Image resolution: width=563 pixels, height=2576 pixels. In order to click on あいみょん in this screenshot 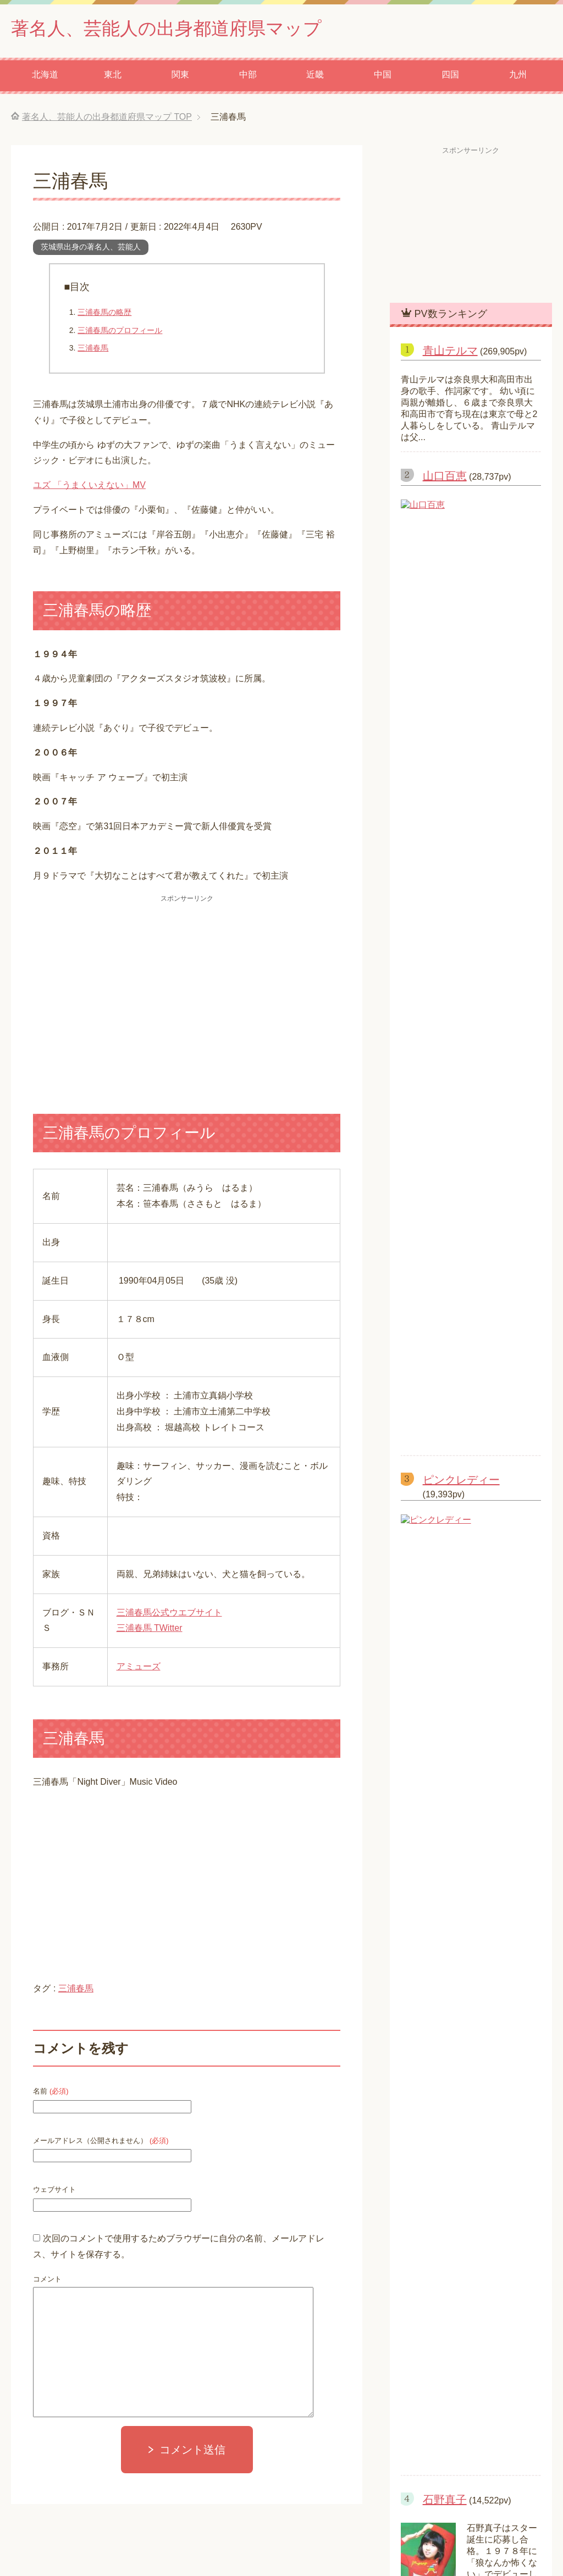, I will do `click(430, 1303)`.